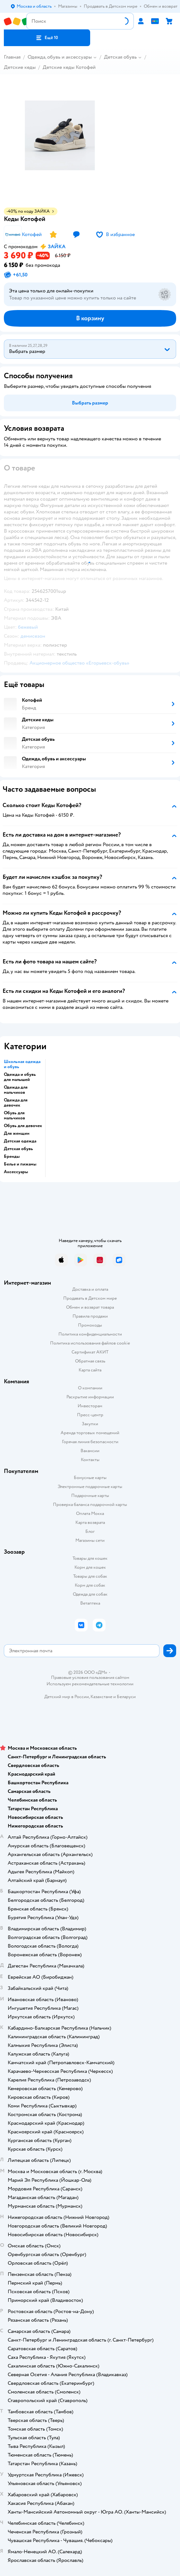 The image size is (180, 2576). Describe the element at coordinates (16, 1090) in the screenshot. I see `Одежда для мальчиков [button]` at that location.